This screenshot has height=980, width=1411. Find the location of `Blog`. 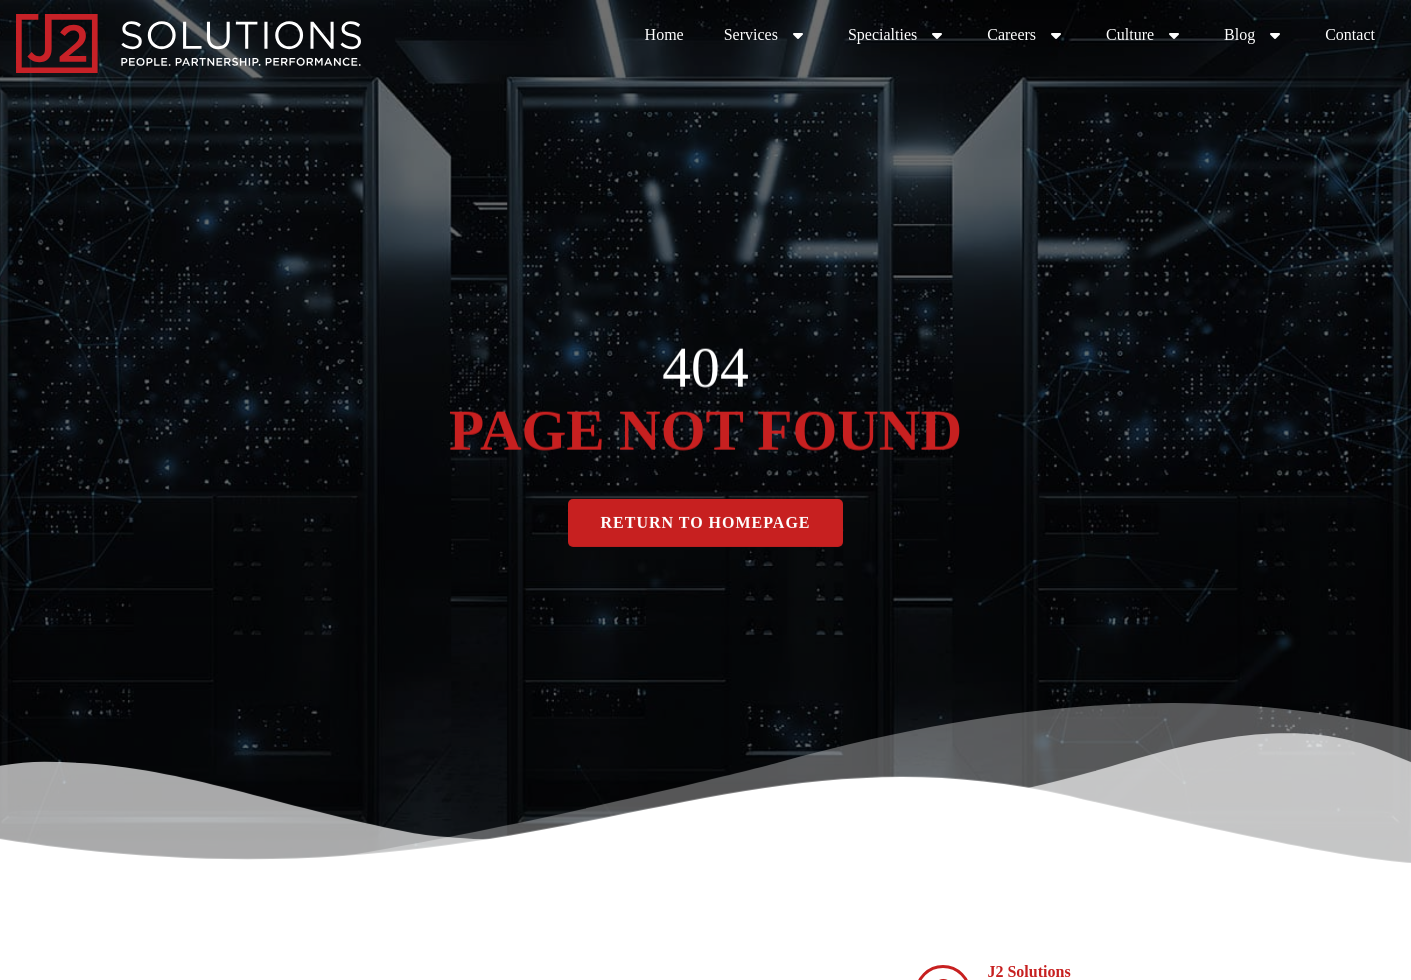

Blog is located at coordinates (1254, 35).